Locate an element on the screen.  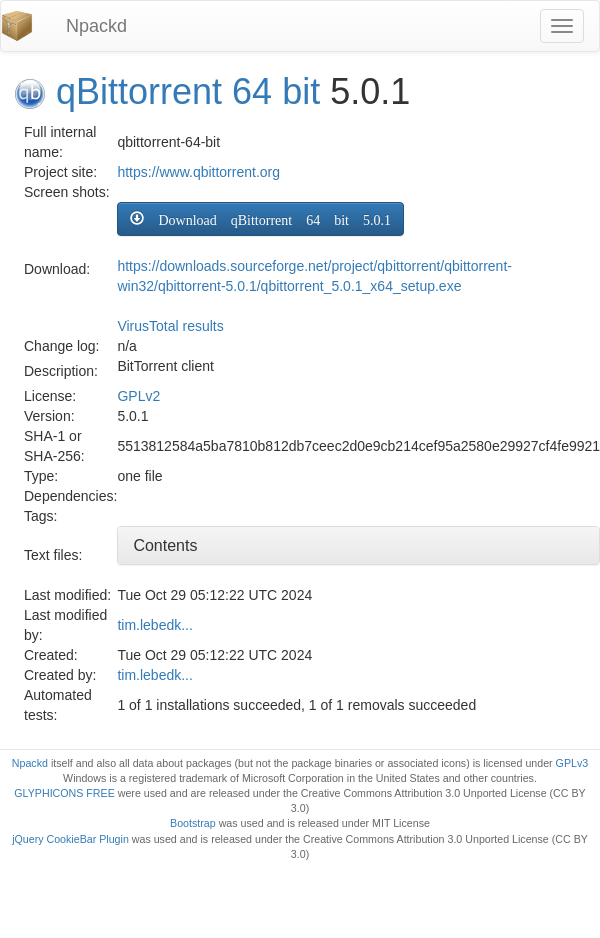
GPLv2 is located at coordinates (138, 396).